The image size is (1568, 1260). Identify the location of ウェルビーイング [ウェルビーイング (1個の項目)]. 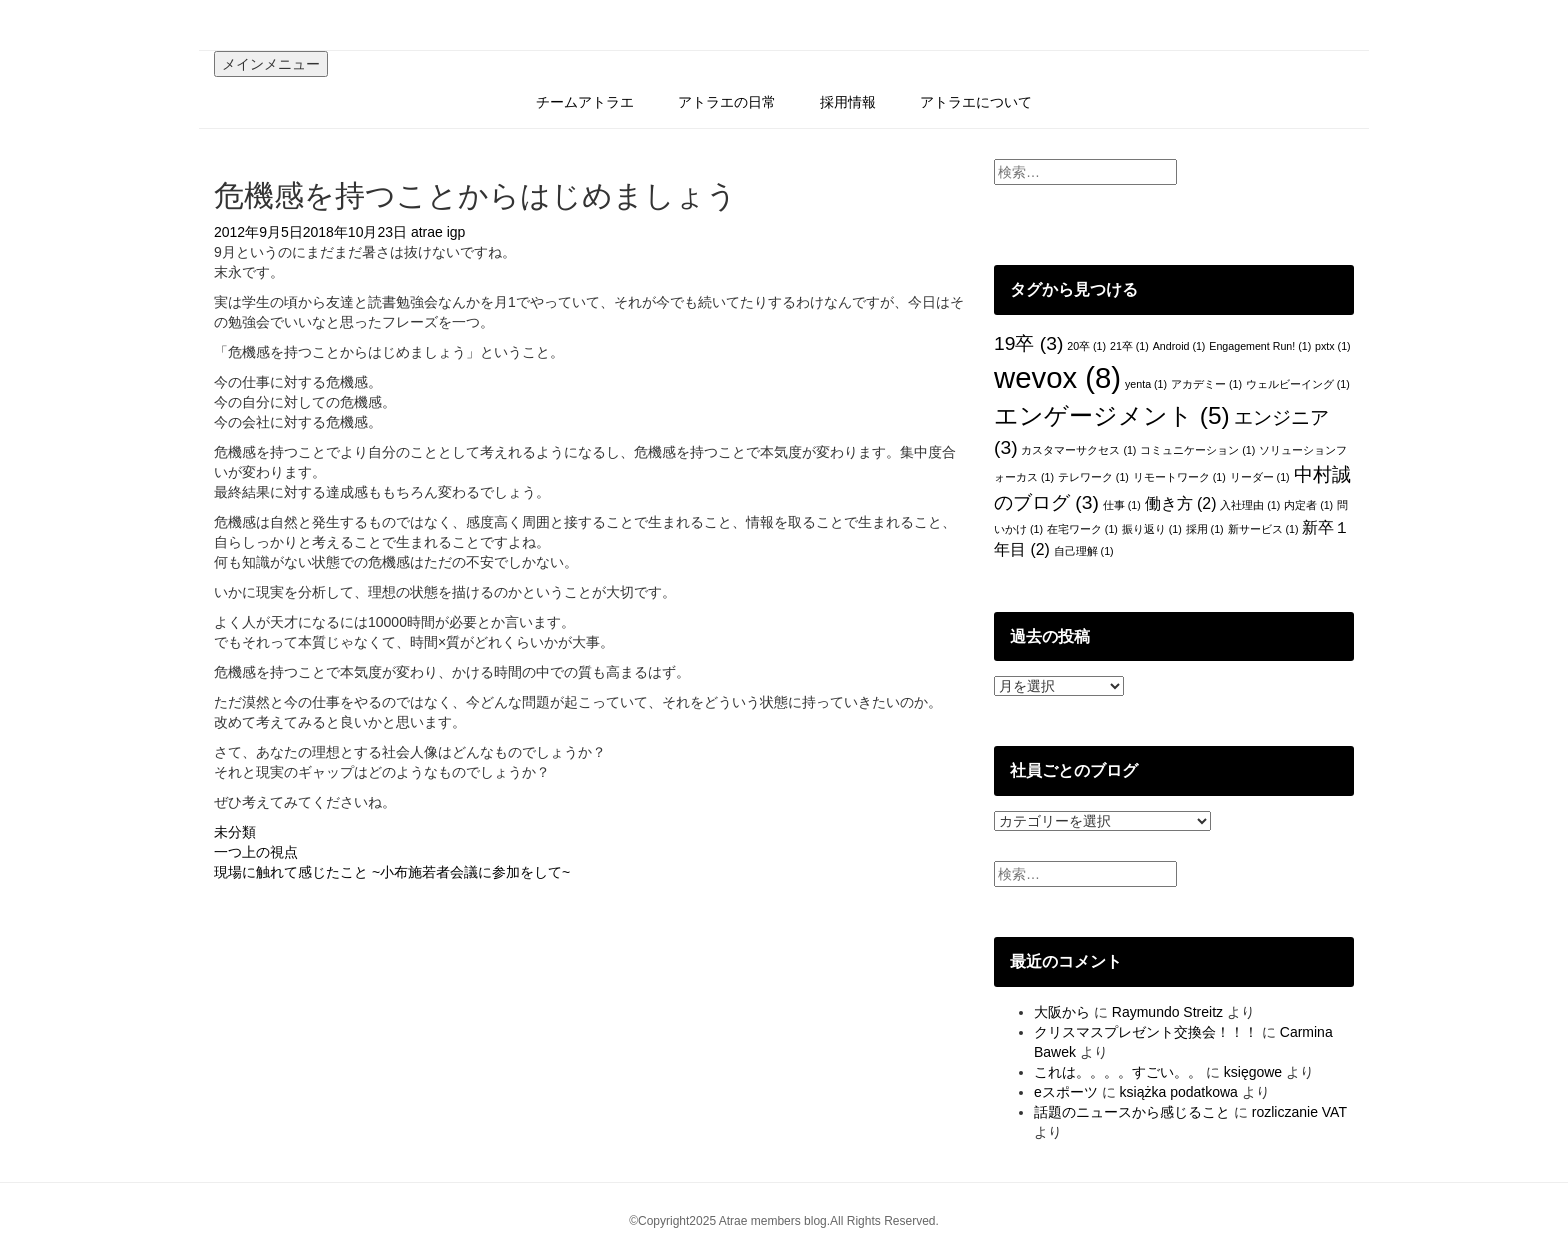
(1298, 384).